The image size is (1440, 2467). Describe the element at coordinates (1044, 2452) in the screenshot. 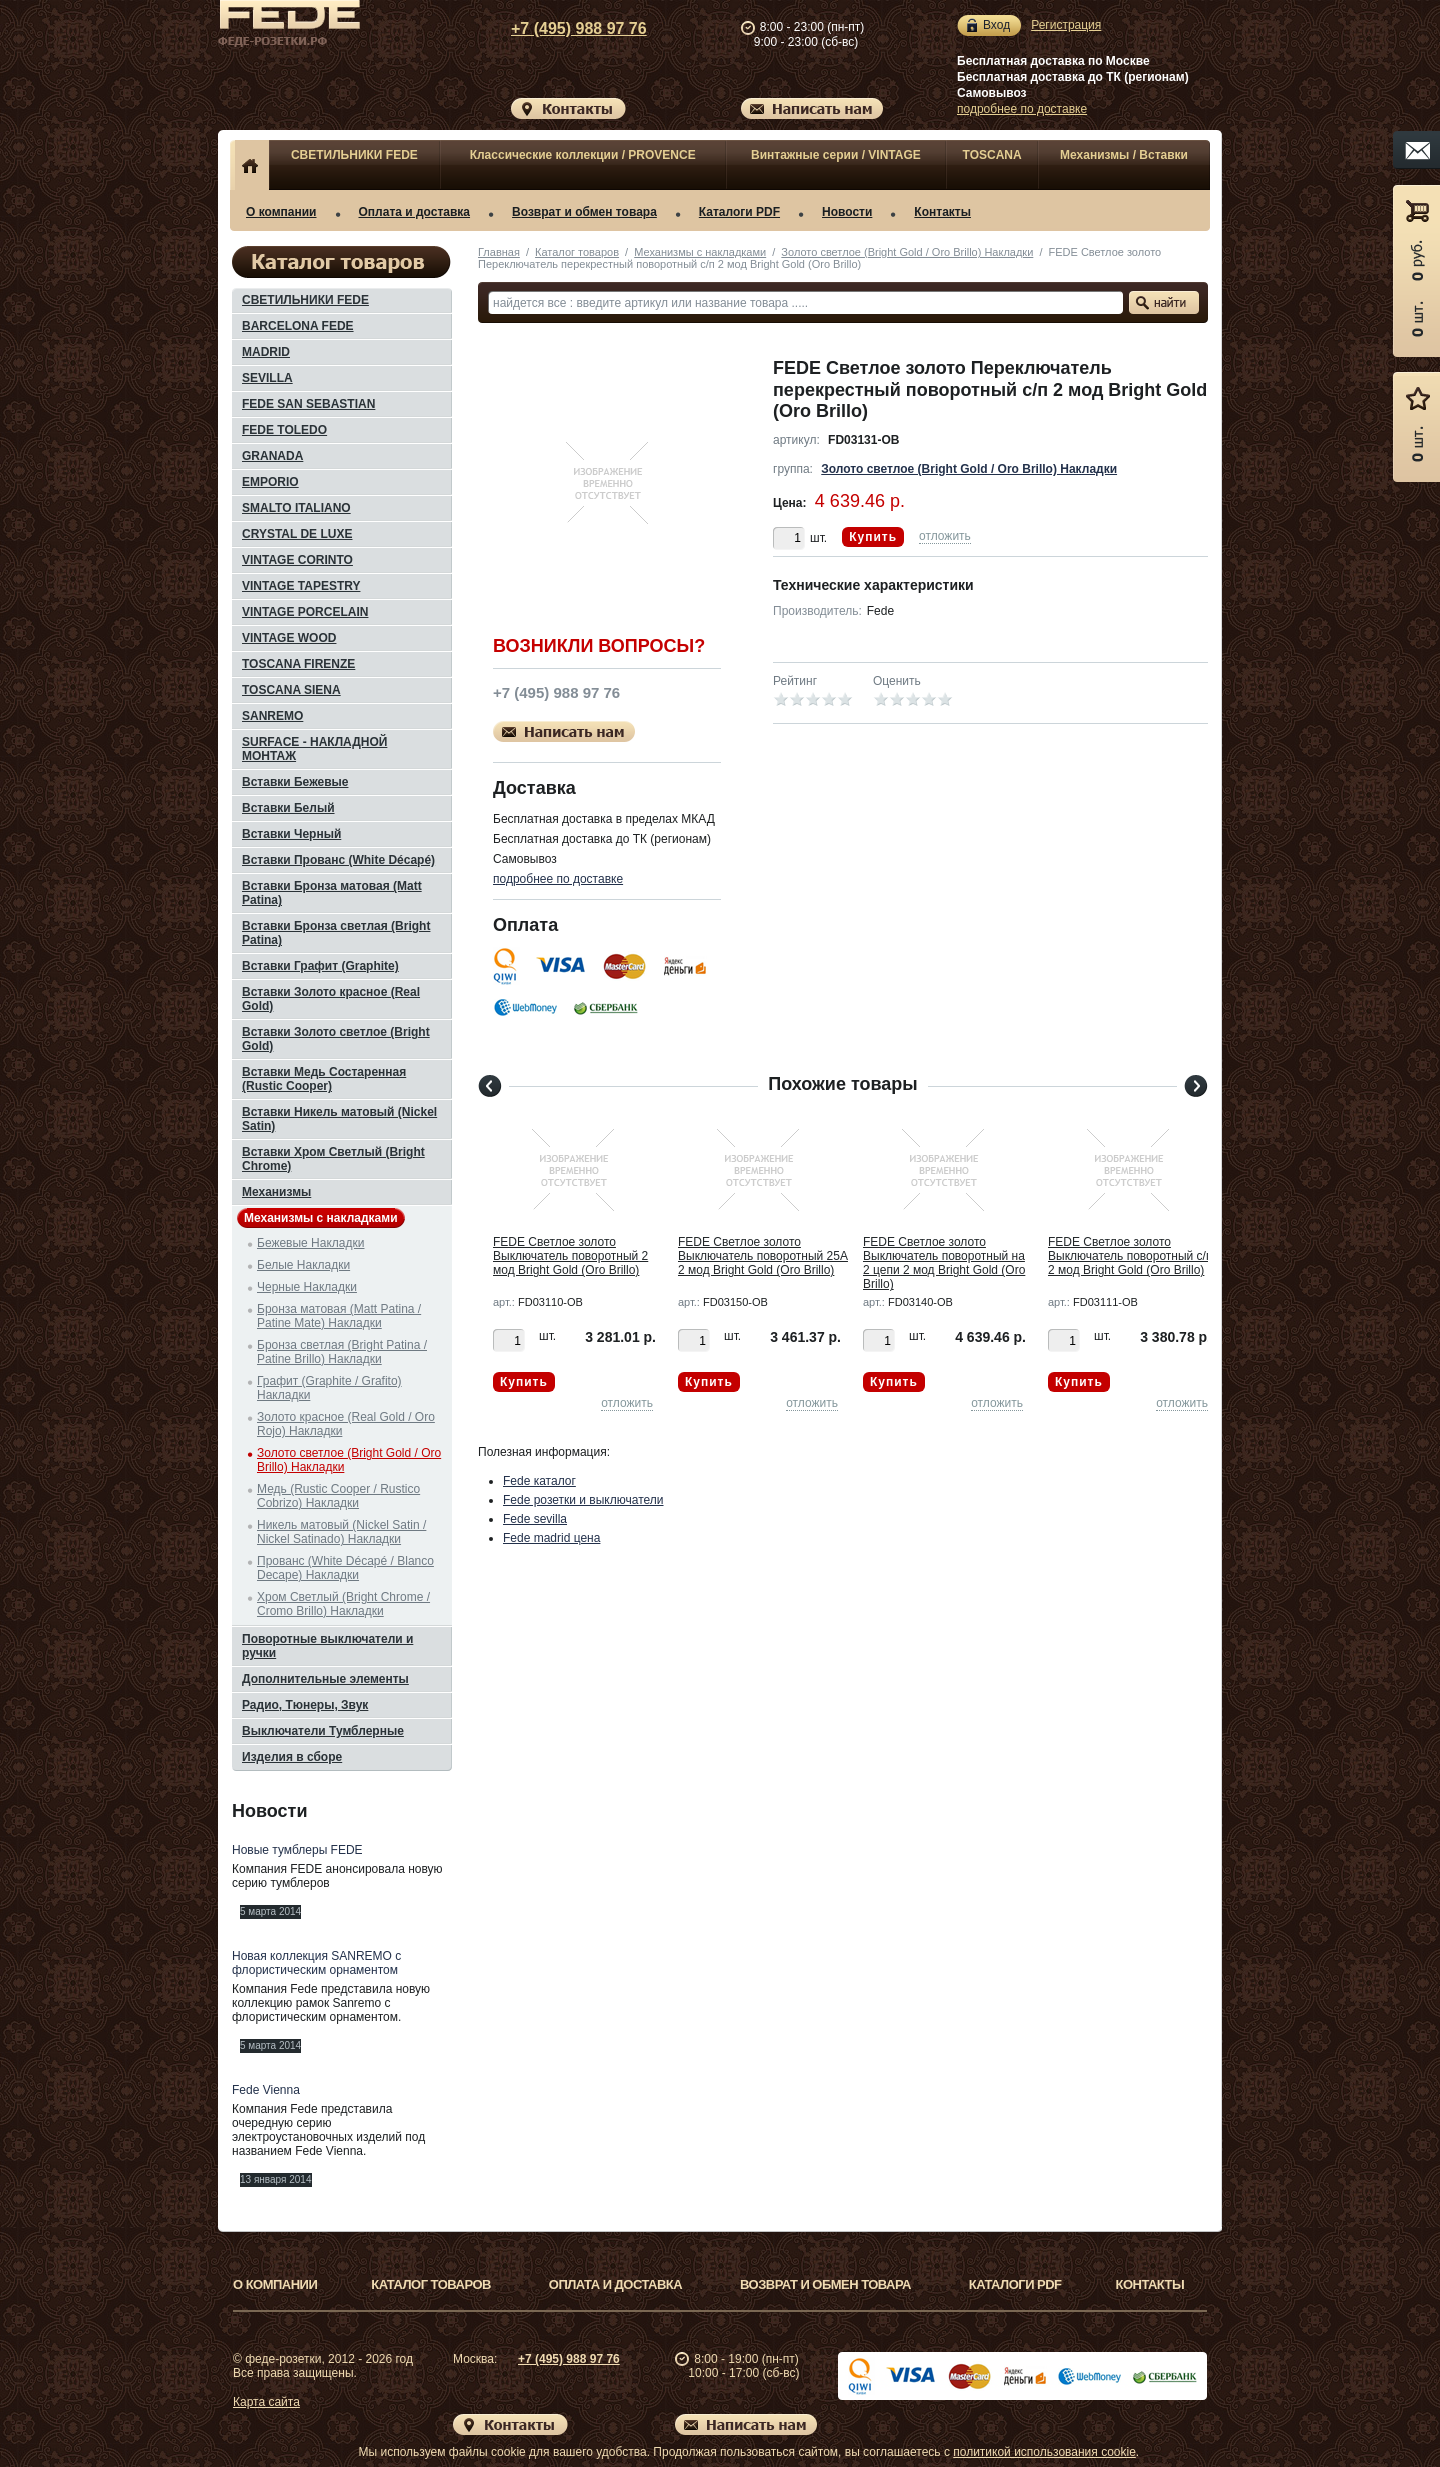

I see `политикой использования cookie` at that location.